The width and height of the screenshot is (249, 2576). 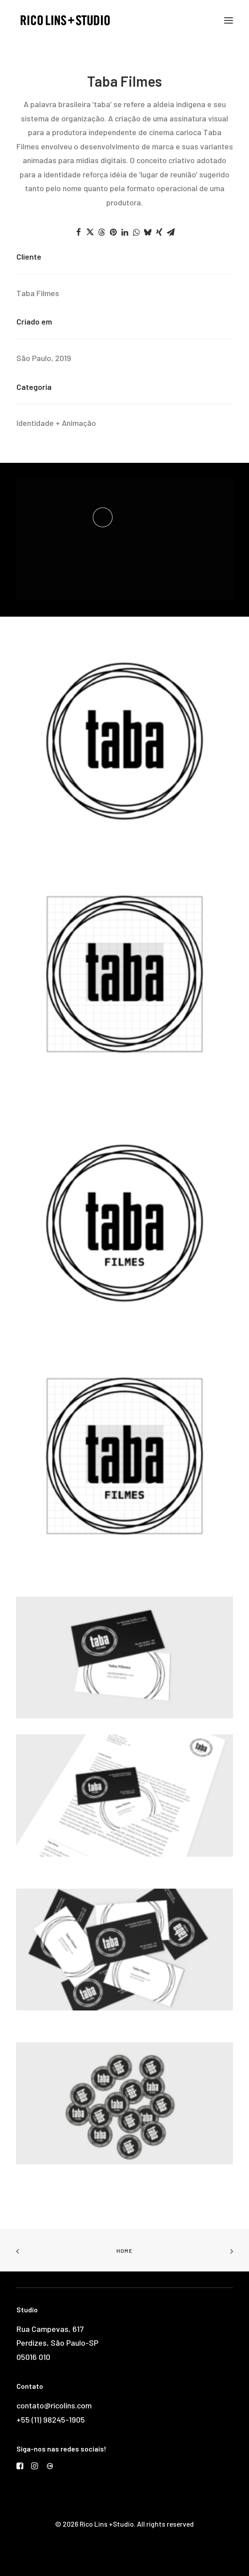 What do you see at coordinates (113, 232) in the screenshot?
I see `[Share on pinterest]` at bounding box center [113, 232].